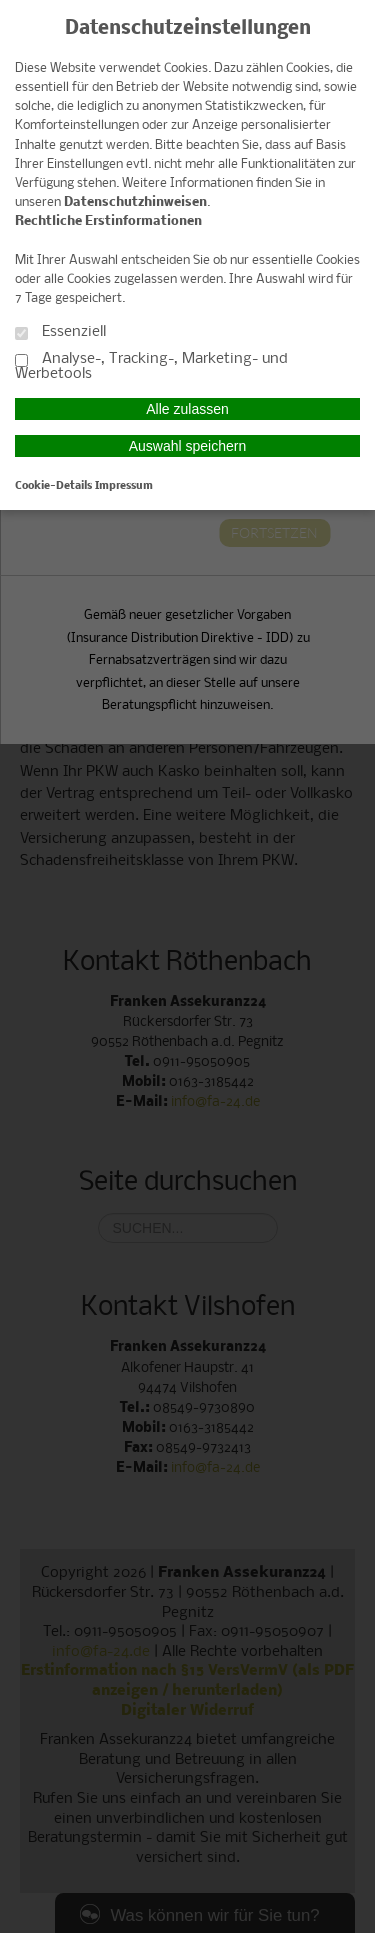  What do you see at coordinates (135, 202) in the screenshot?
I see `Datenschutzhinweisen` at bounding box center [135, 202].